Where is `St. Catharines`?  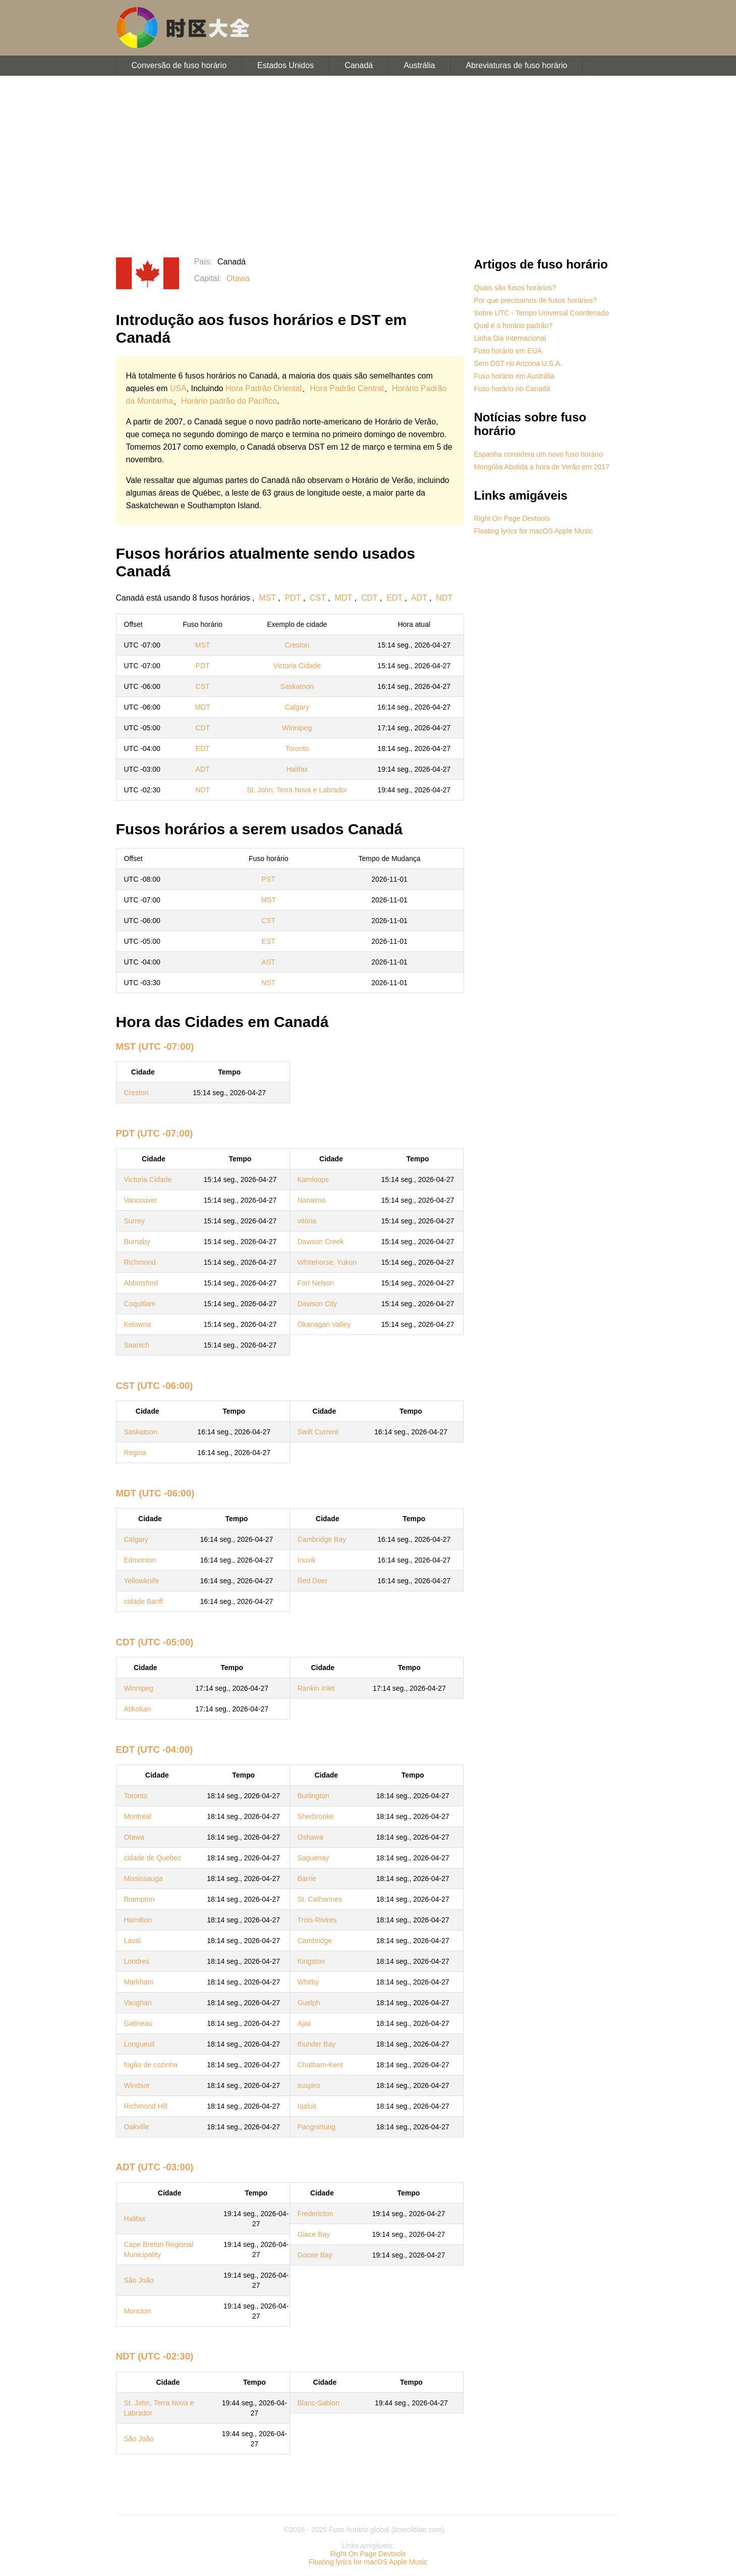 St. Catharines is located at coordinates (320, 1899).